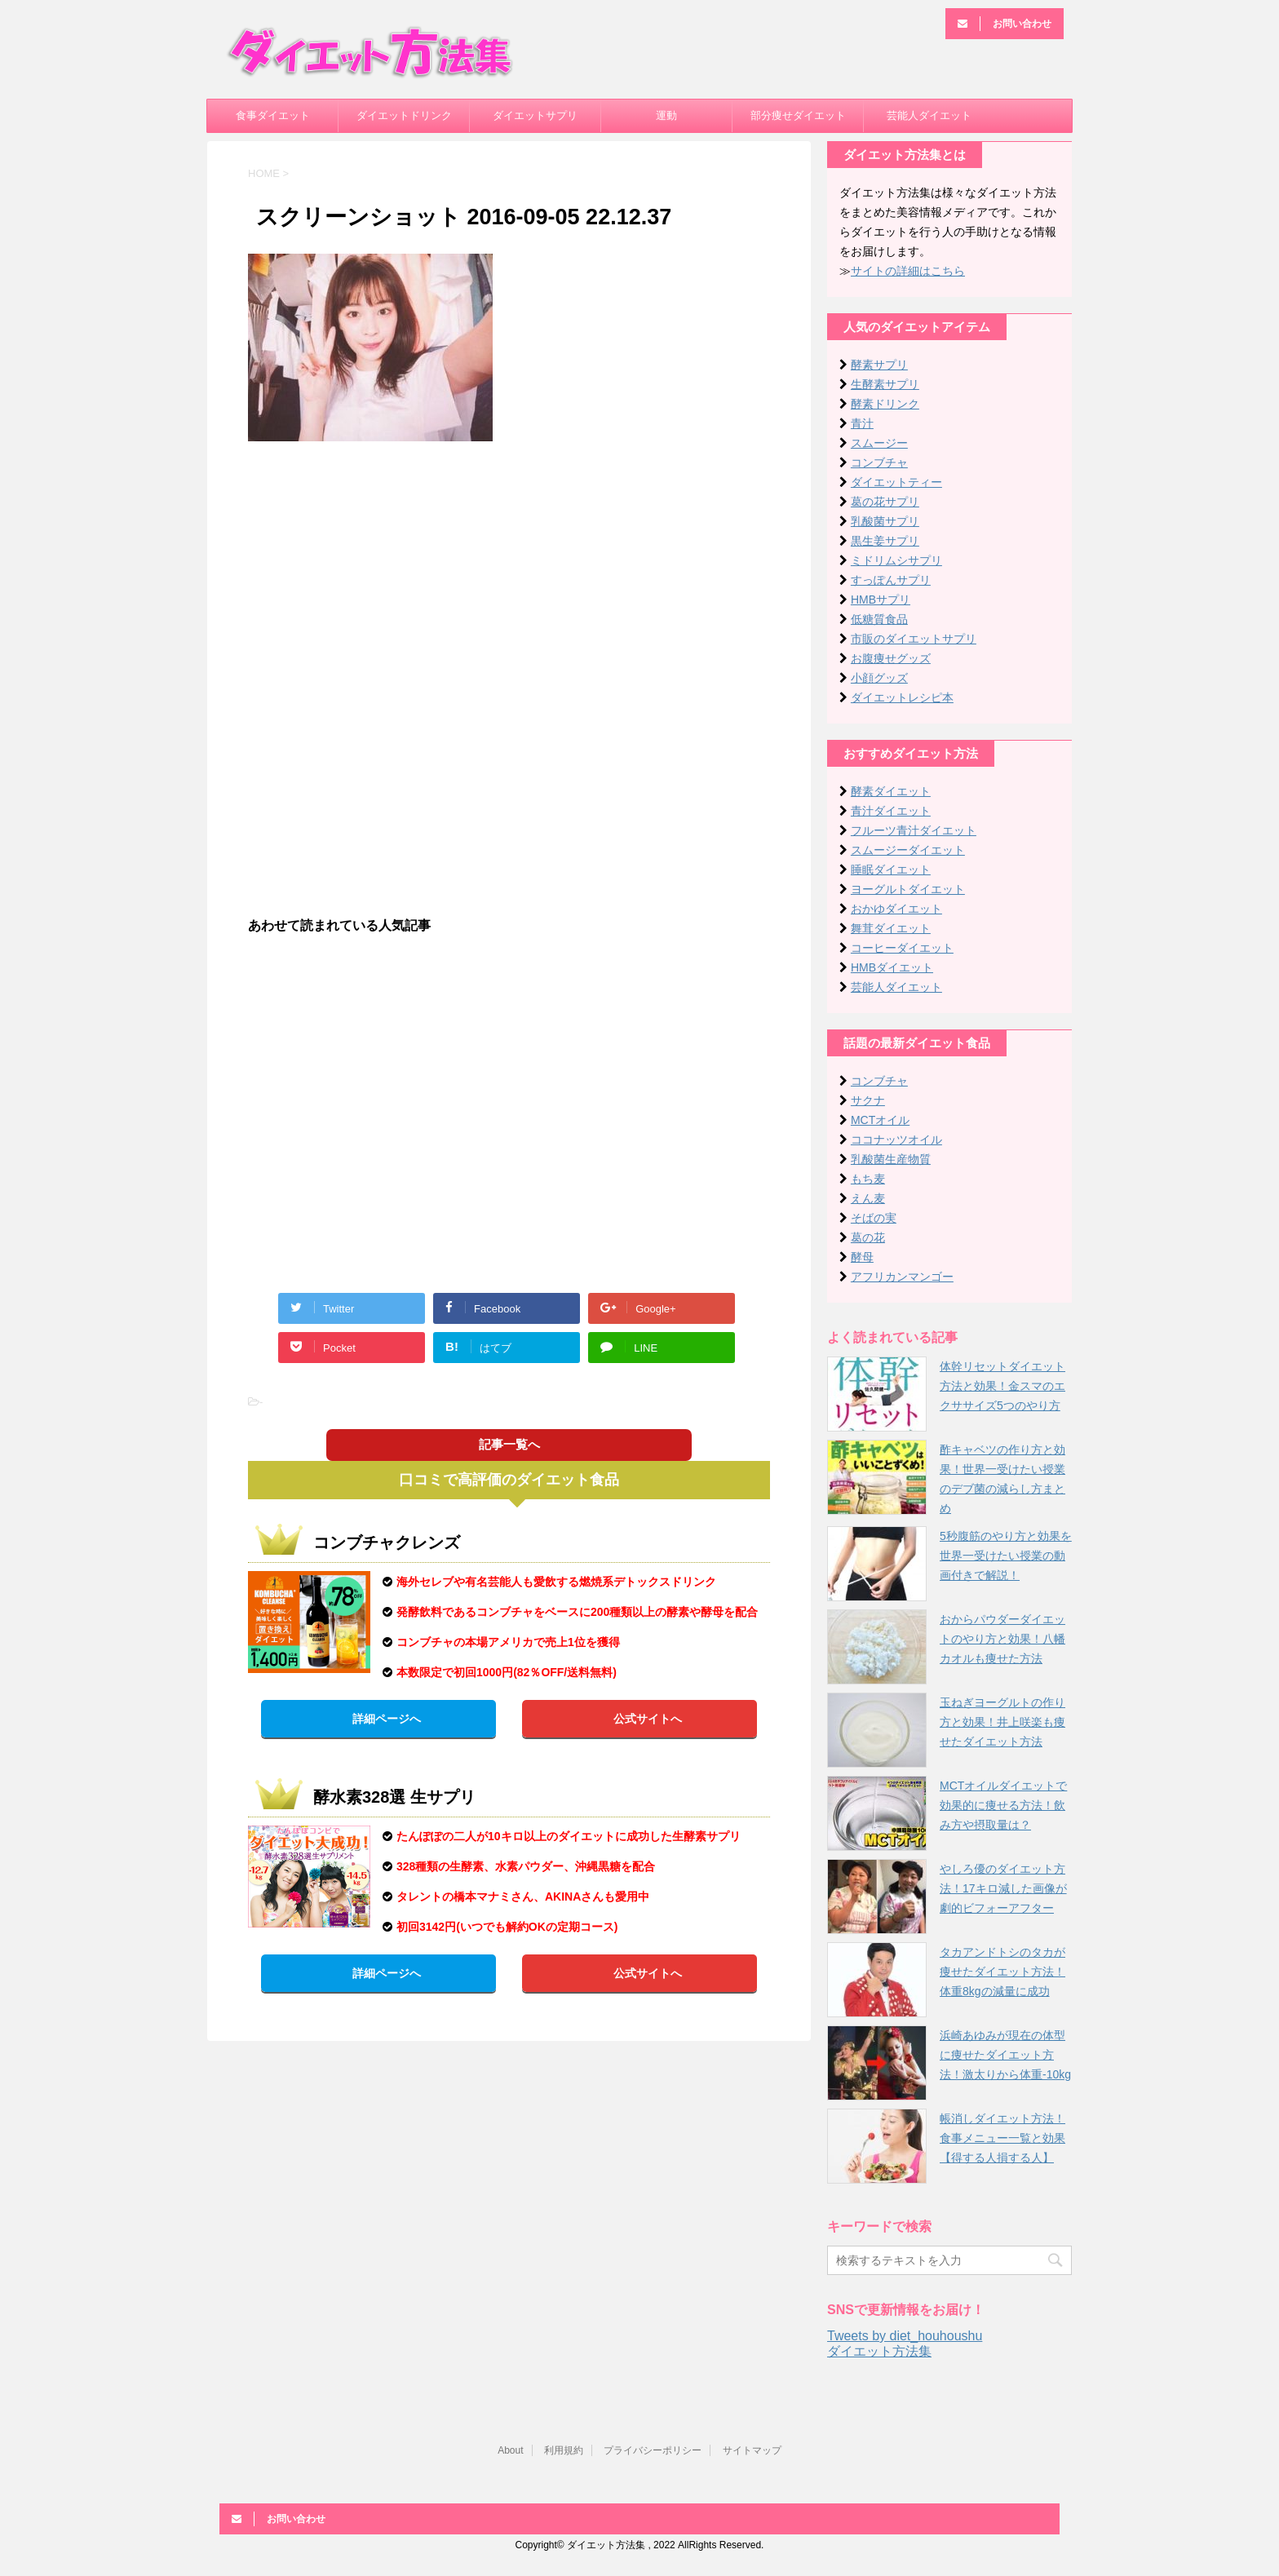  Describe the element at coordinates (879, 462) in the screenshot. I see `コンブチャ` at that location.